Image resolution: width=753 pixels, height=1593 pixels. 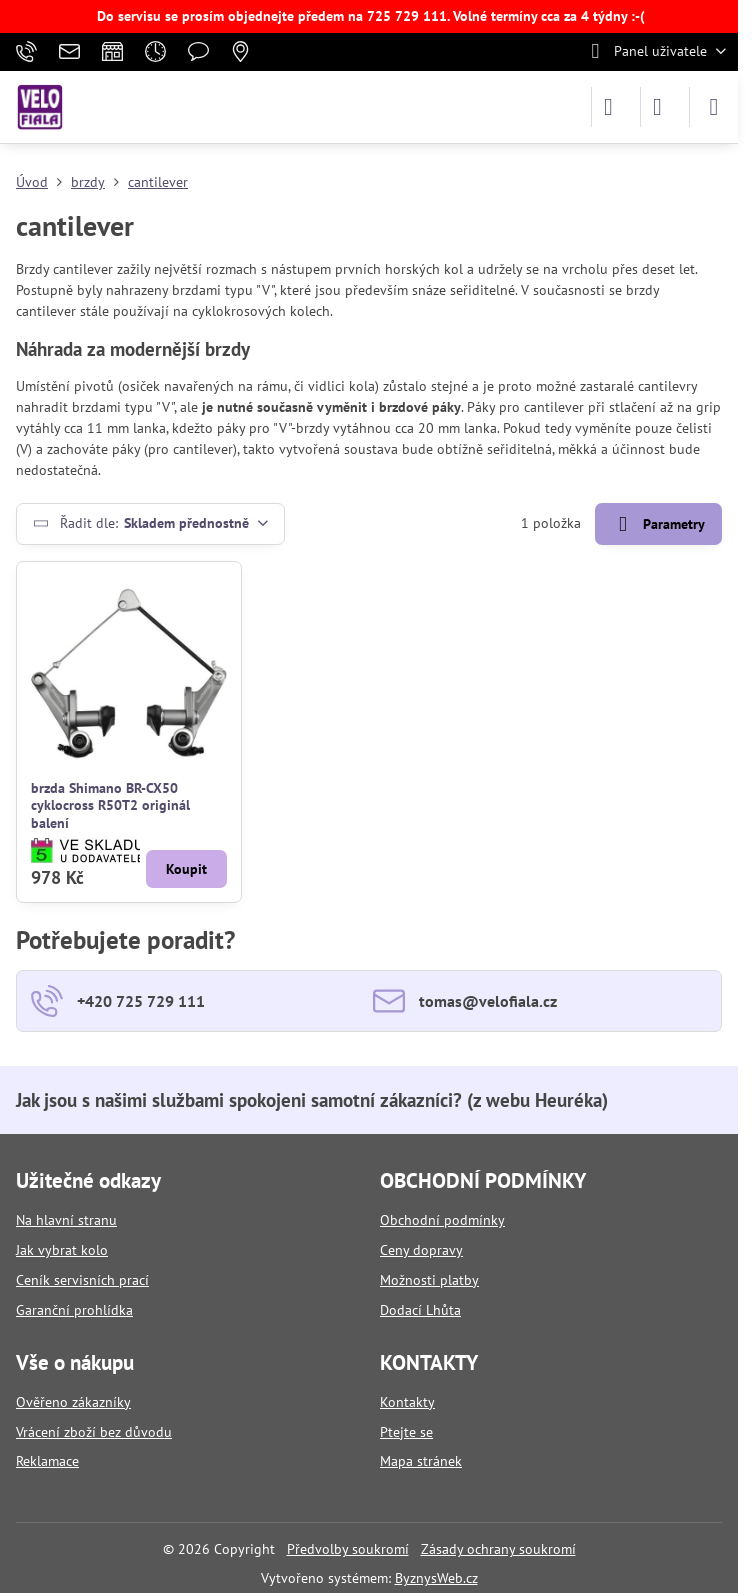 What do you see at coordinates (407, 1402) in the screenshot?
I see `Kontakty` at bounding box center [407, 1402].